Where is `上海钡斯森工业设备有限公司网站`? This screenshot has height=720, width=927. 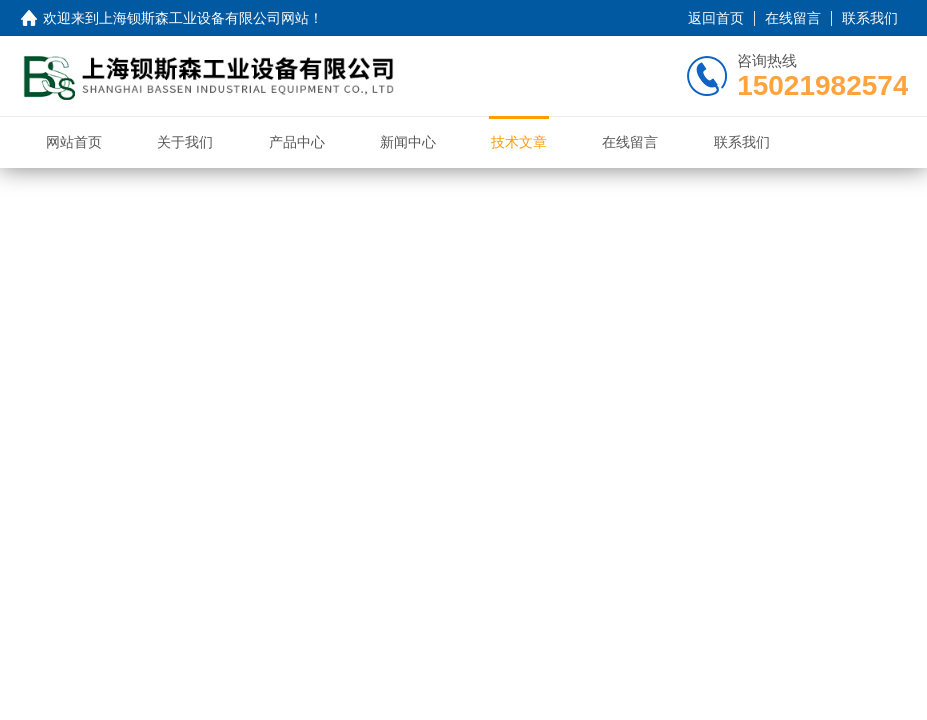 上海钡斯森工业设备有限公司网站 is located at coordinates (204, 18).